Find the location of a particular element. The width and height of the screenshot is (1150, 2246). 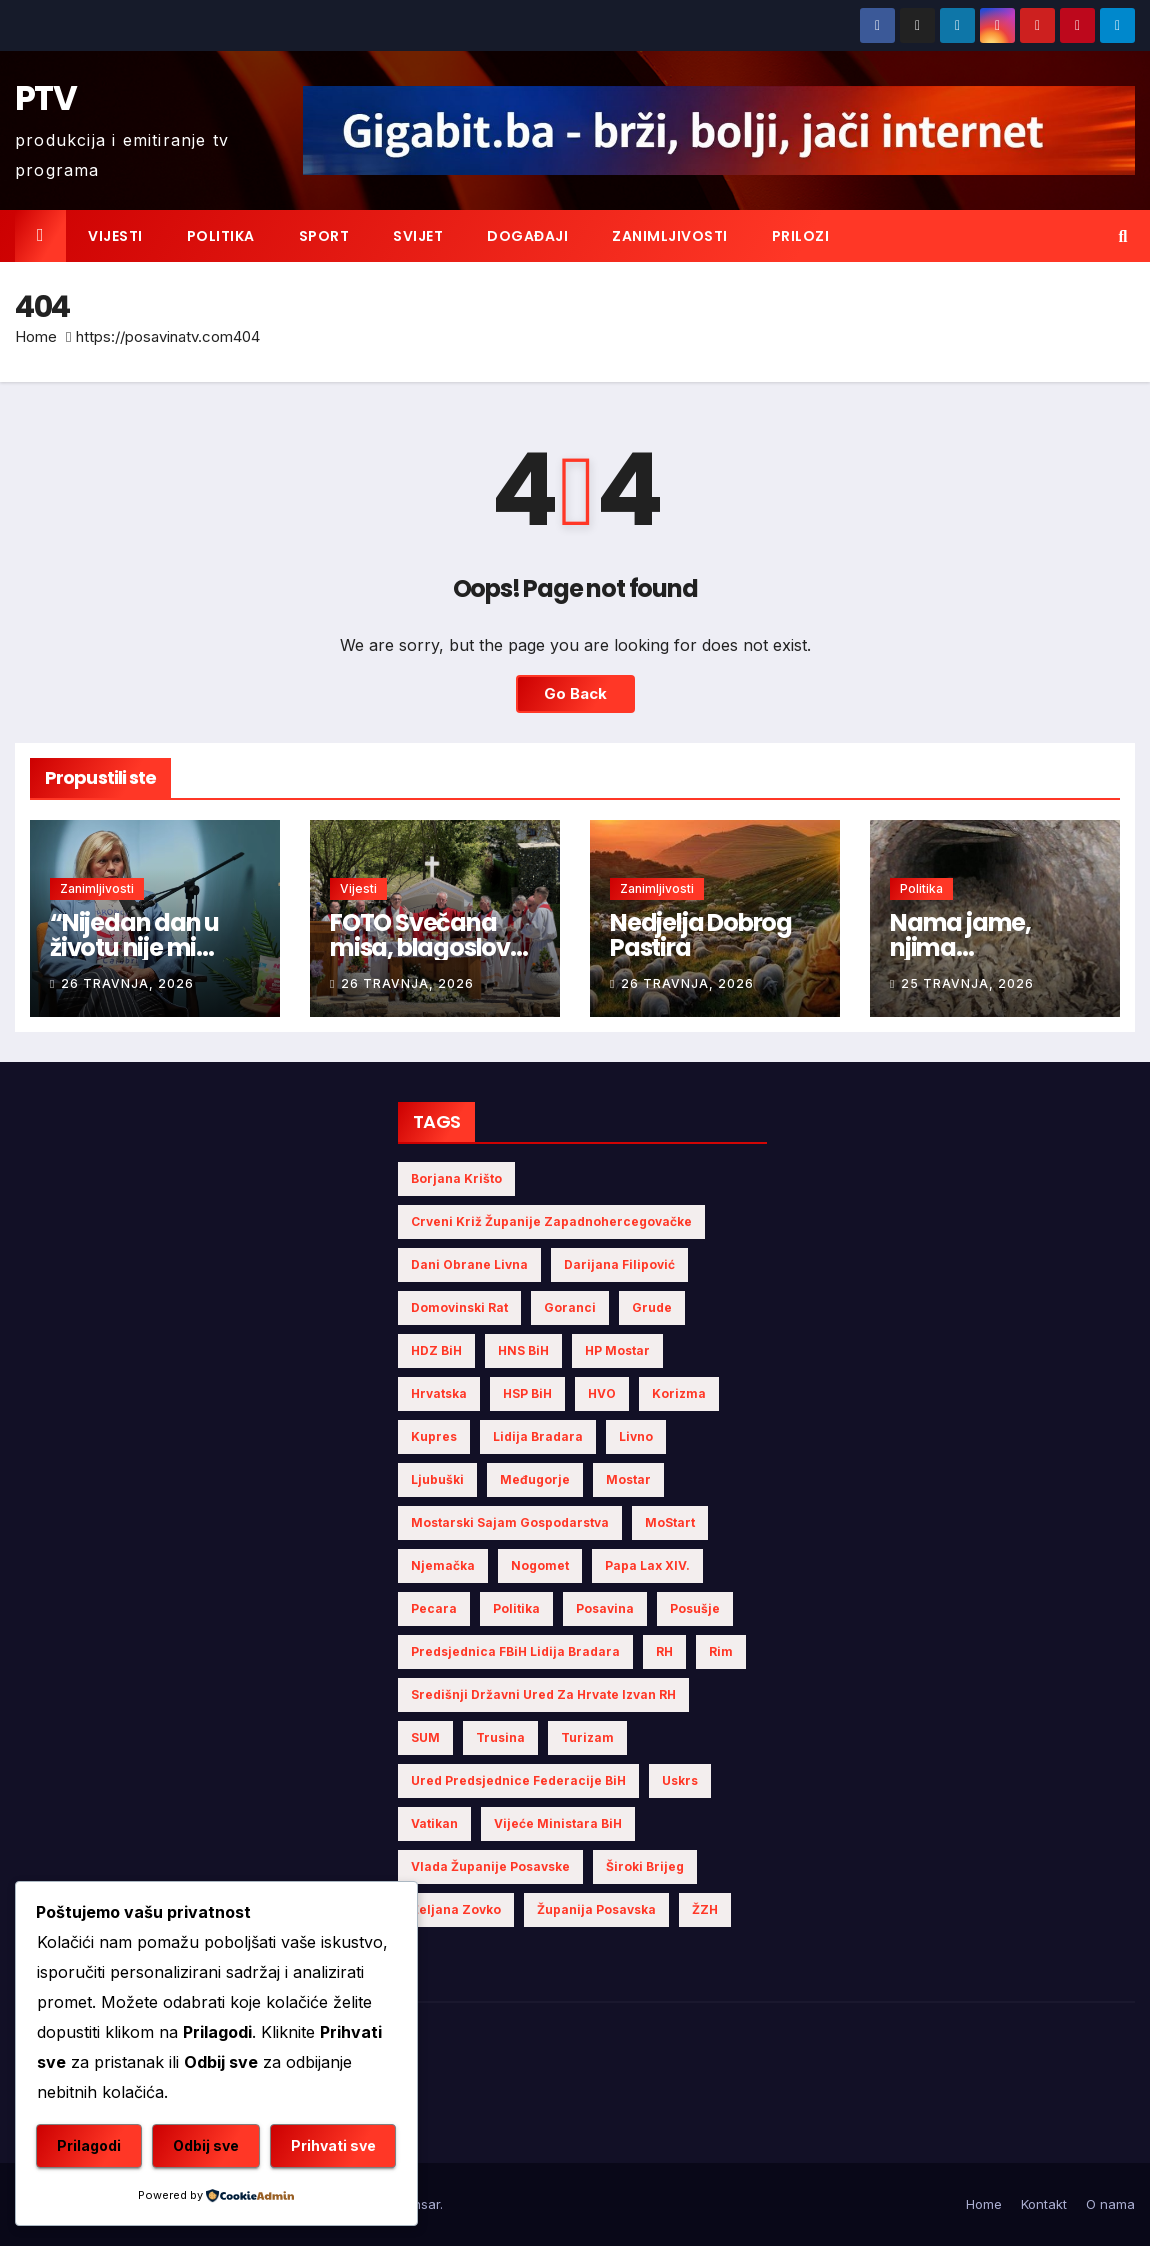

Vijesti is located at coordinates (115, 236).